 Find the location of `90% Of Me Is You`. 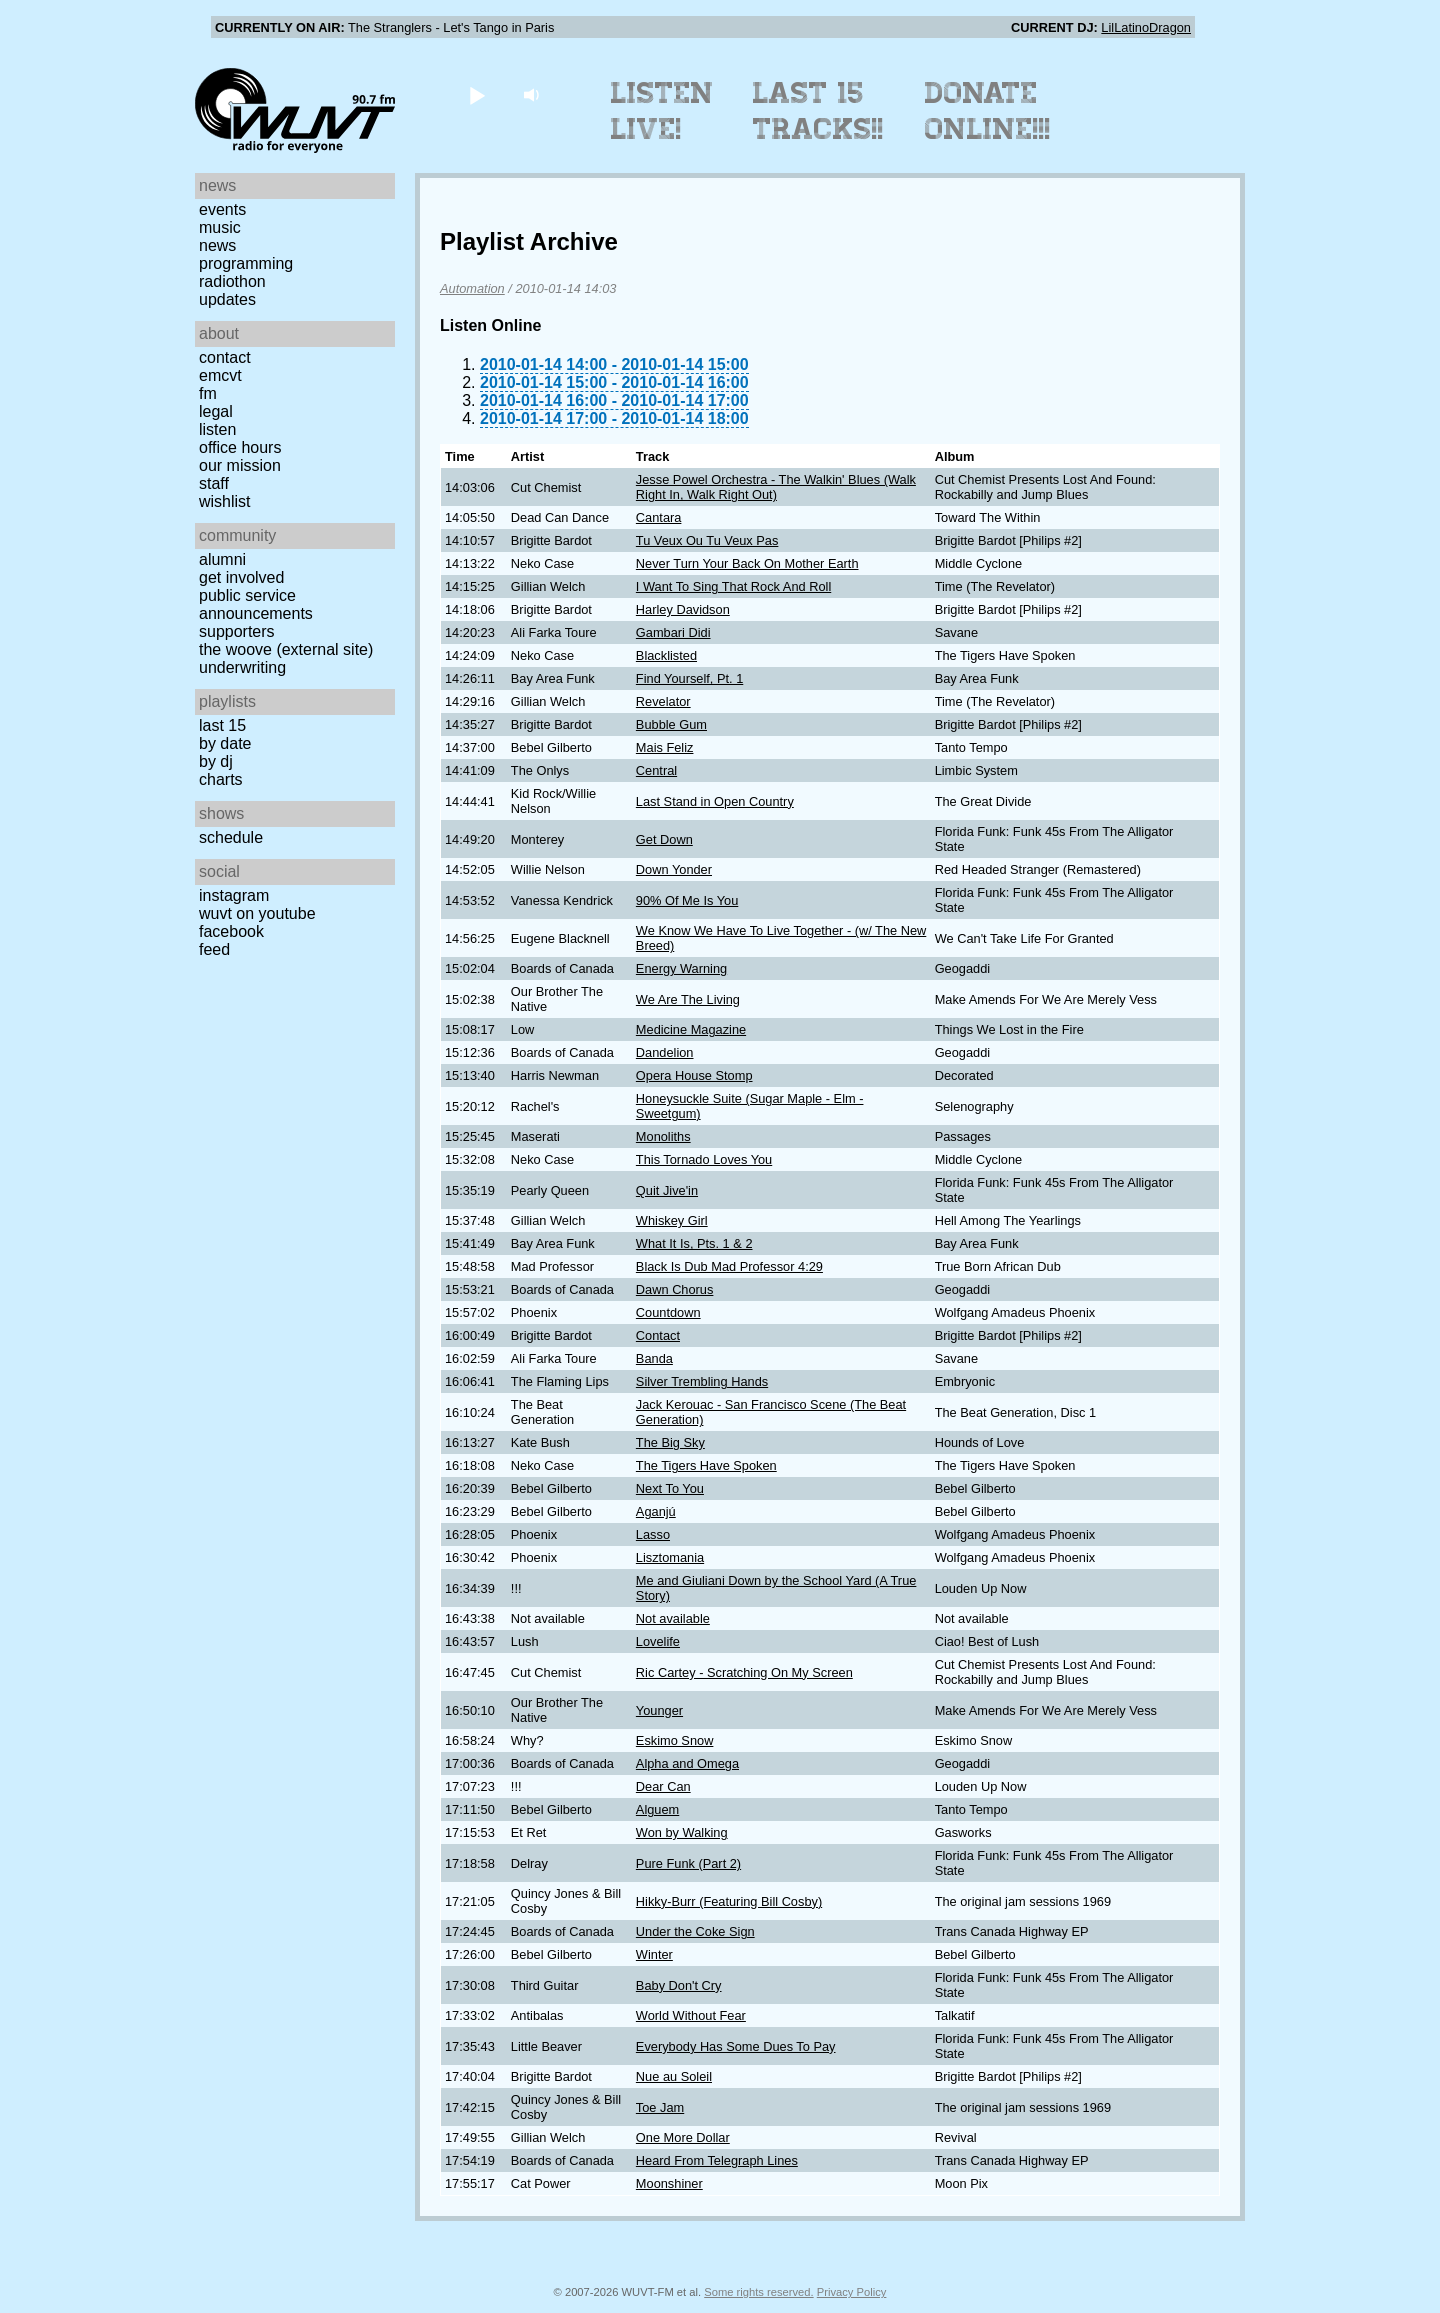

90% Of Me Is You is located at coordinates (687, 900).